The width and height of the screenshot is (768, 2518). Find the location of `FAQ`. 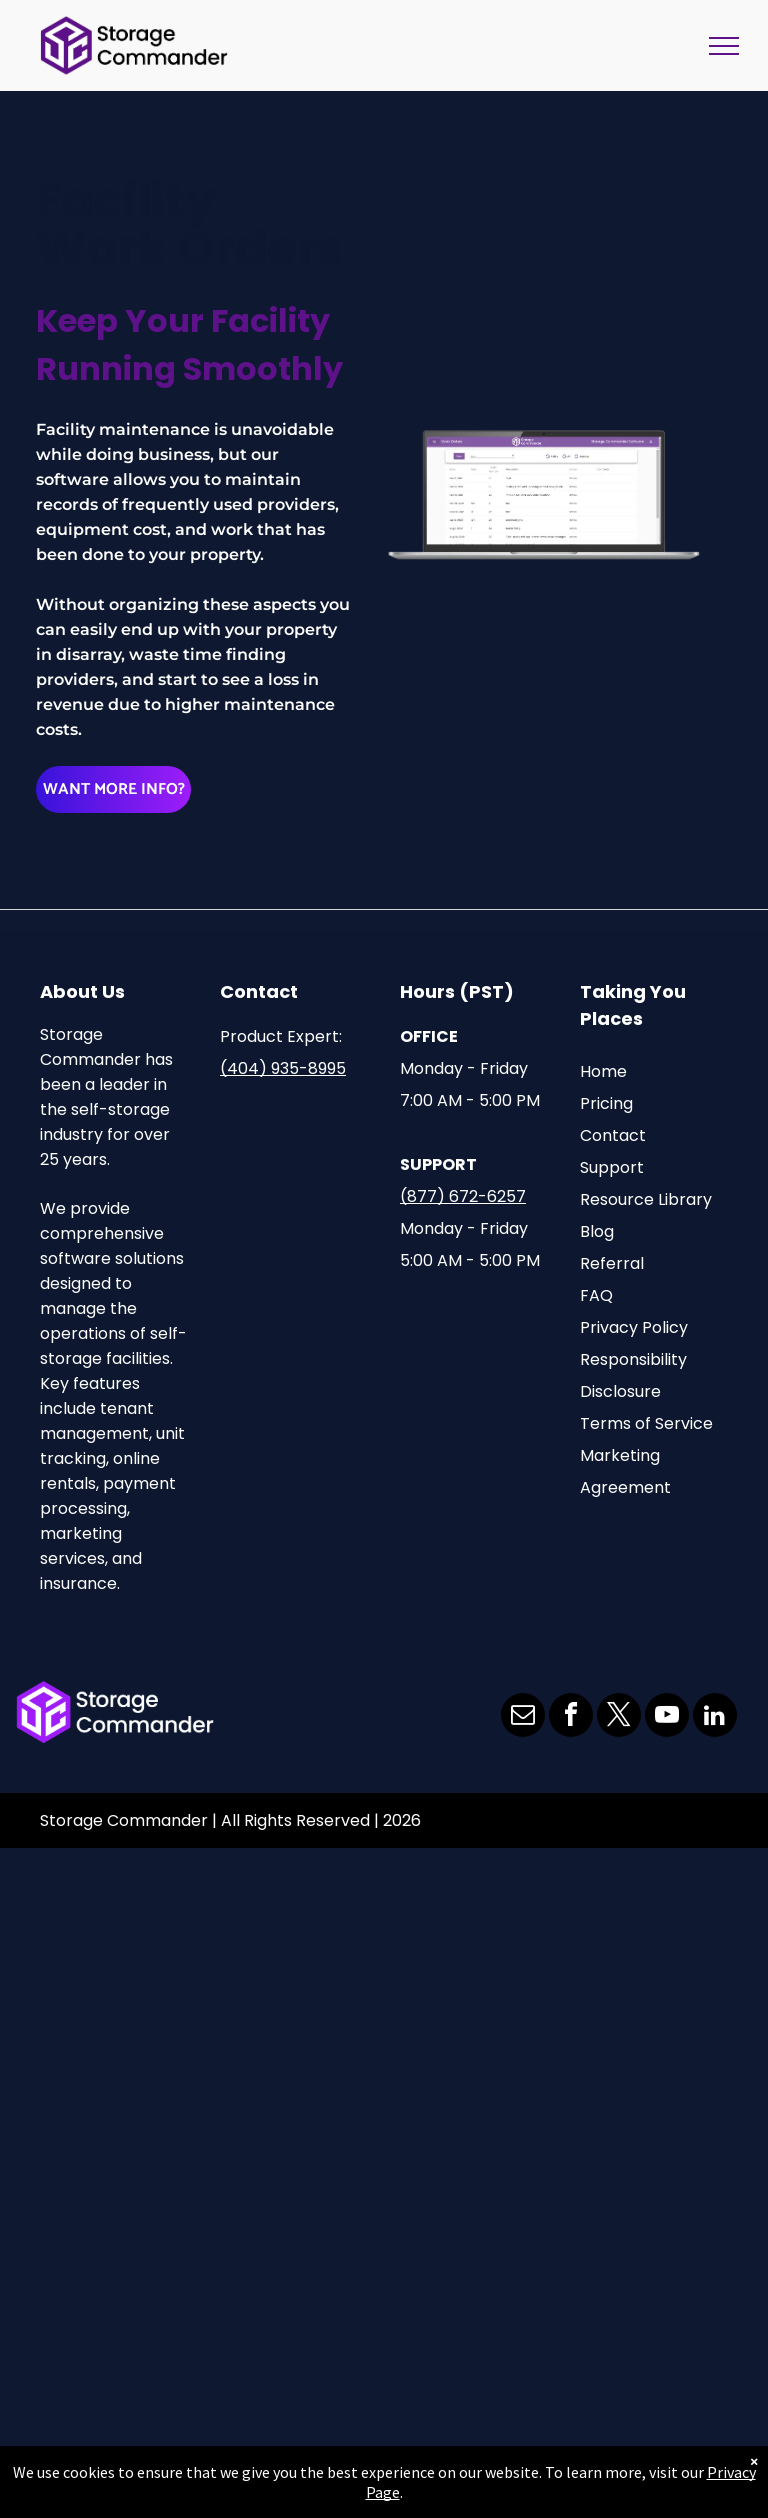

FAQ is located at coordinates (596, 1295).